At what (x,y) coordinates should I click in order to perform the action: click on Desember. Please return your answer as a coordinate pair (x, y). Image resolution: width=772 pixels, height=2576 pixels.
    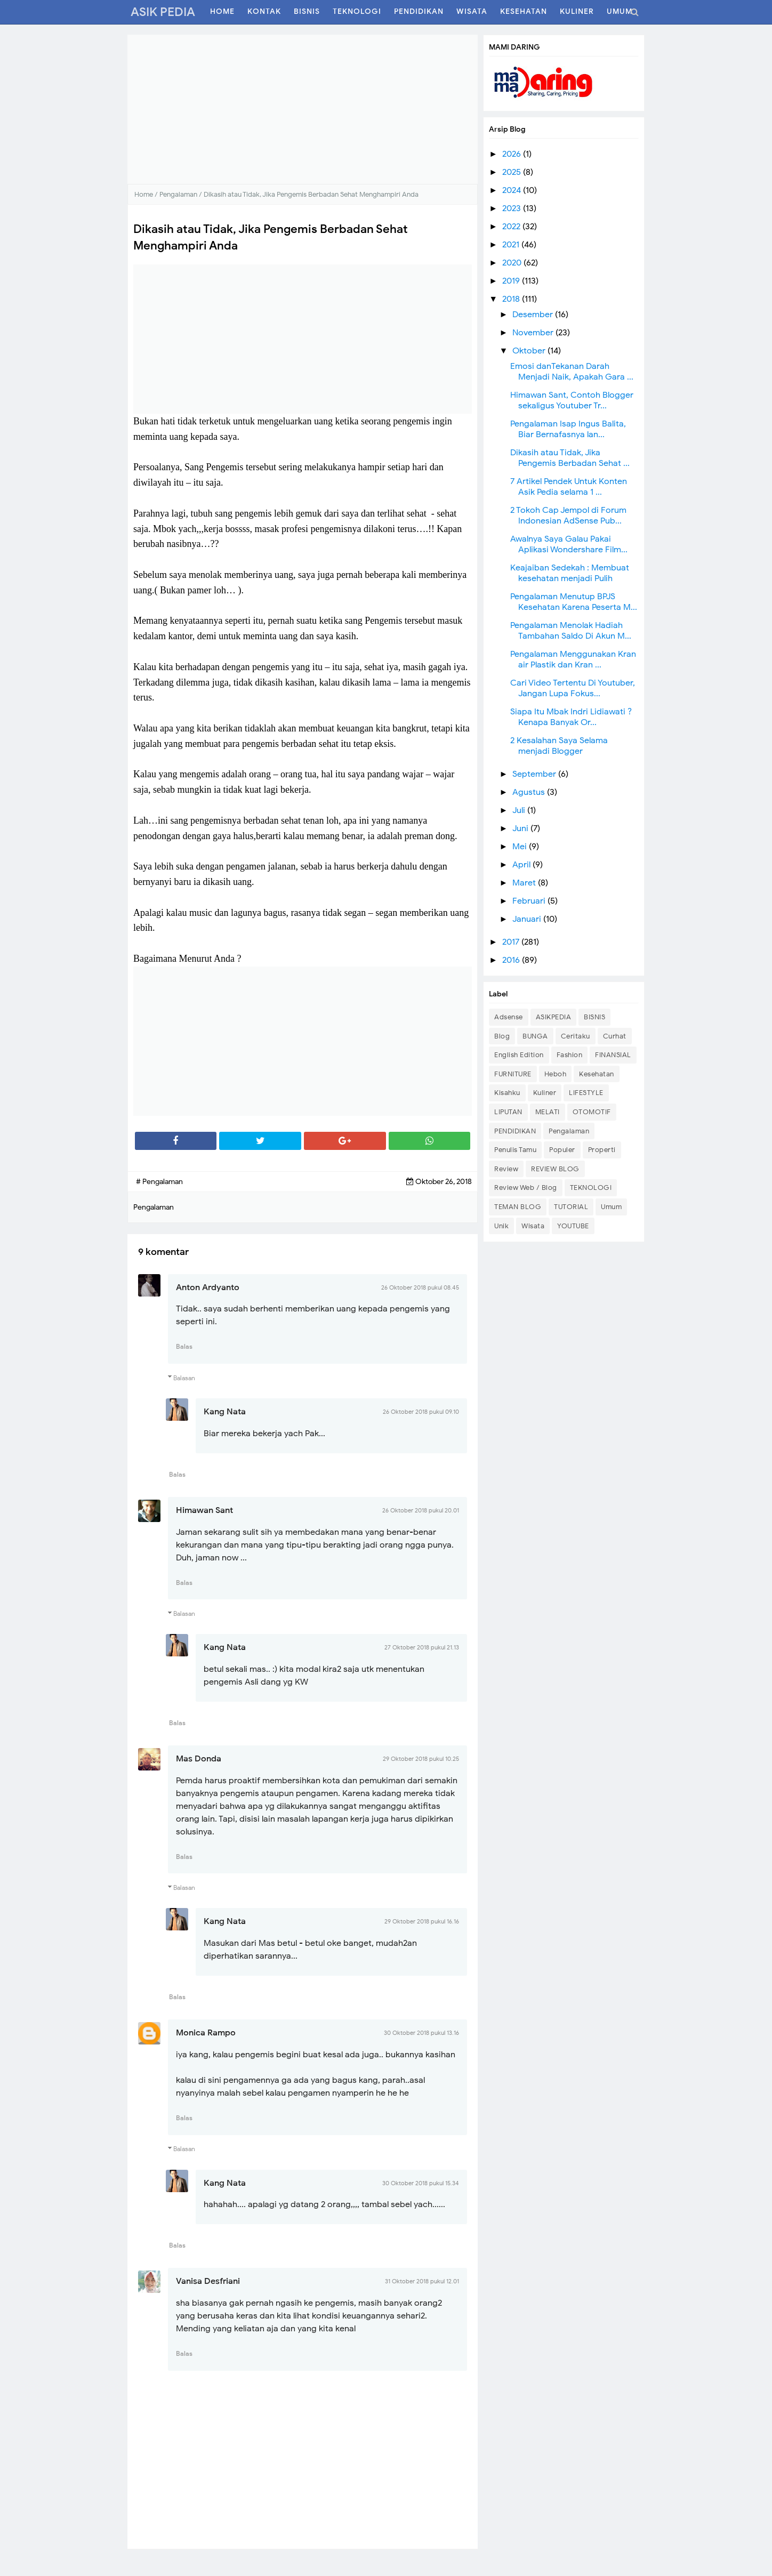
    Looking at the image, I should click on (533, 314).